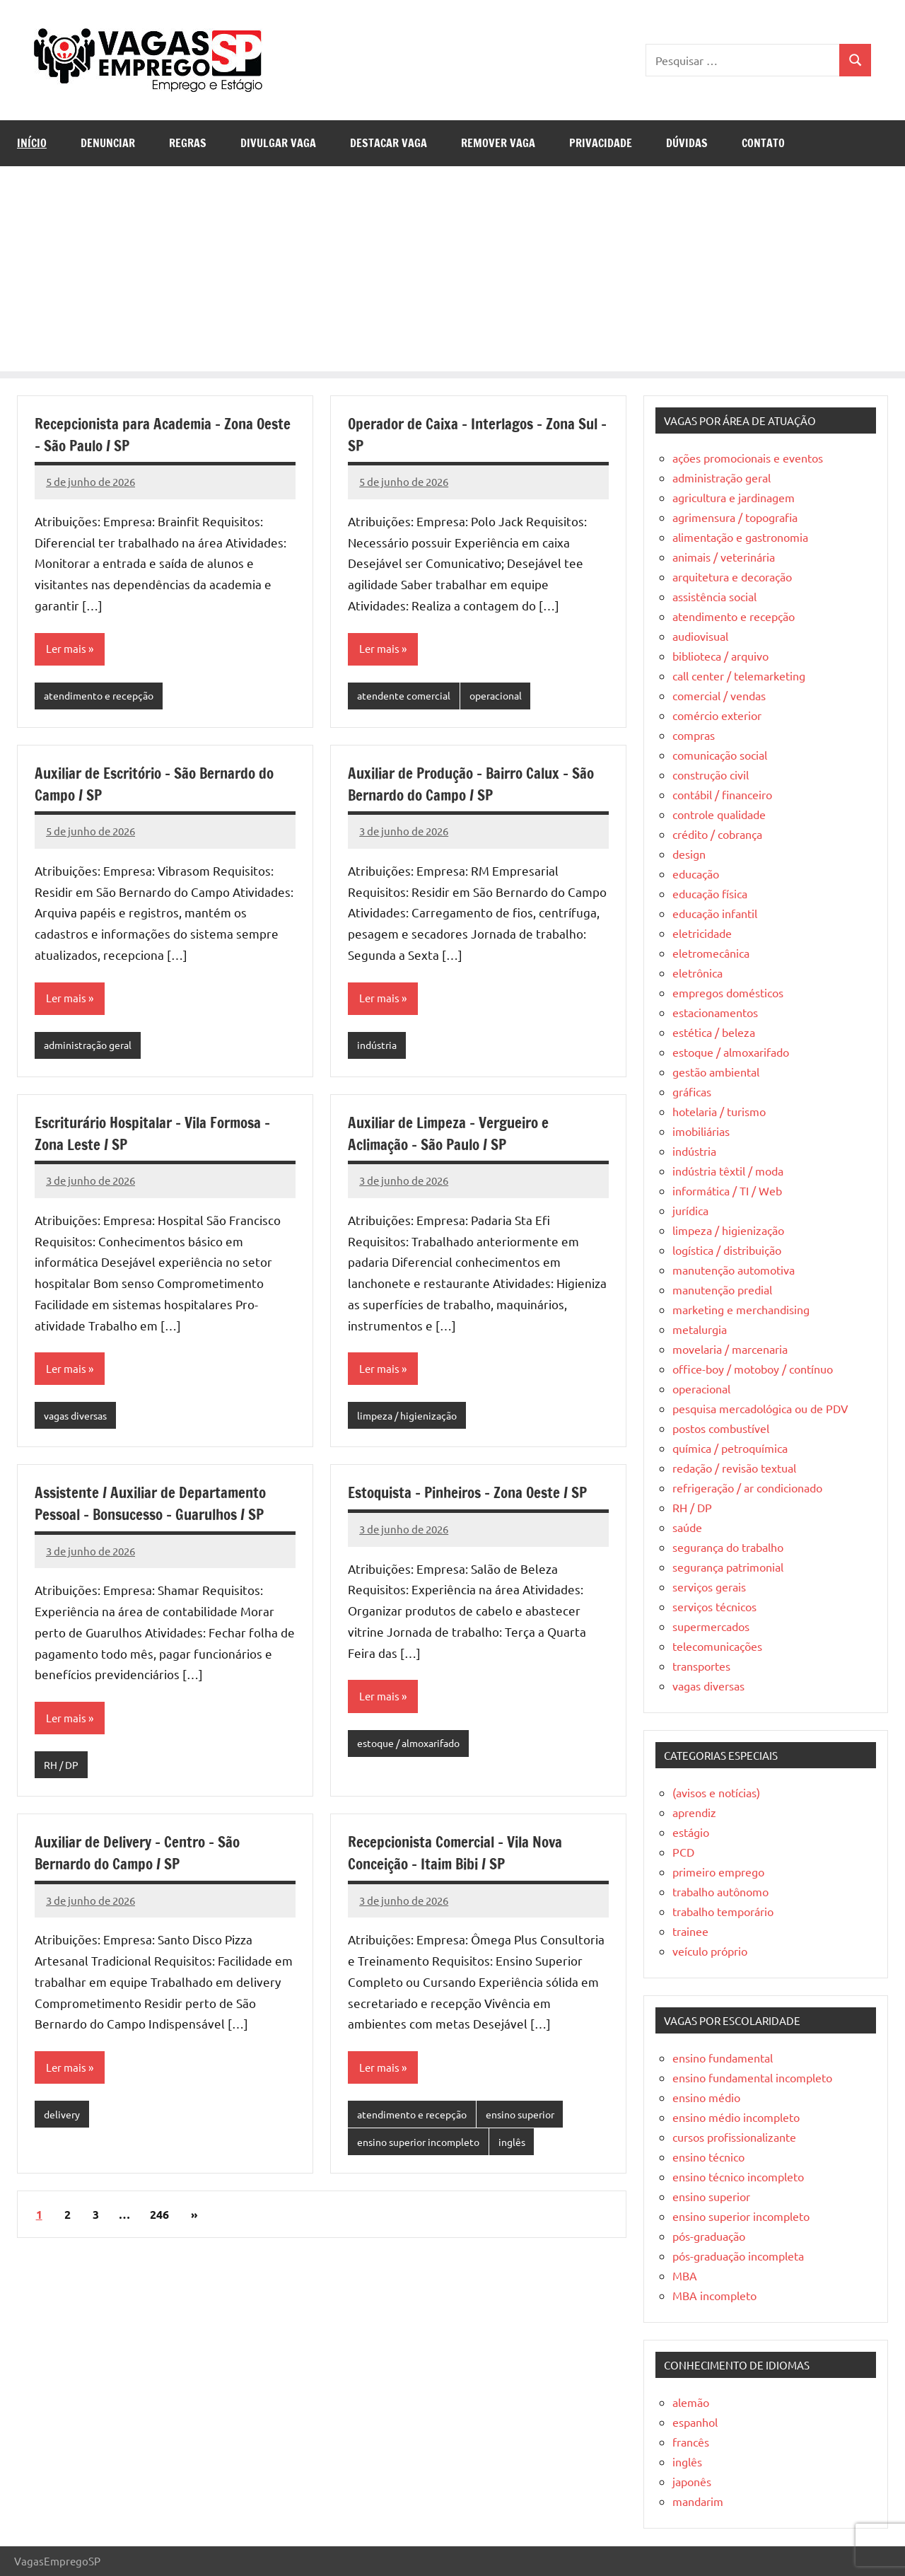 The image size is (905, 2576). Describe the element at coordinates (709, 893) in the screenshot. I see `educação física` at that location.